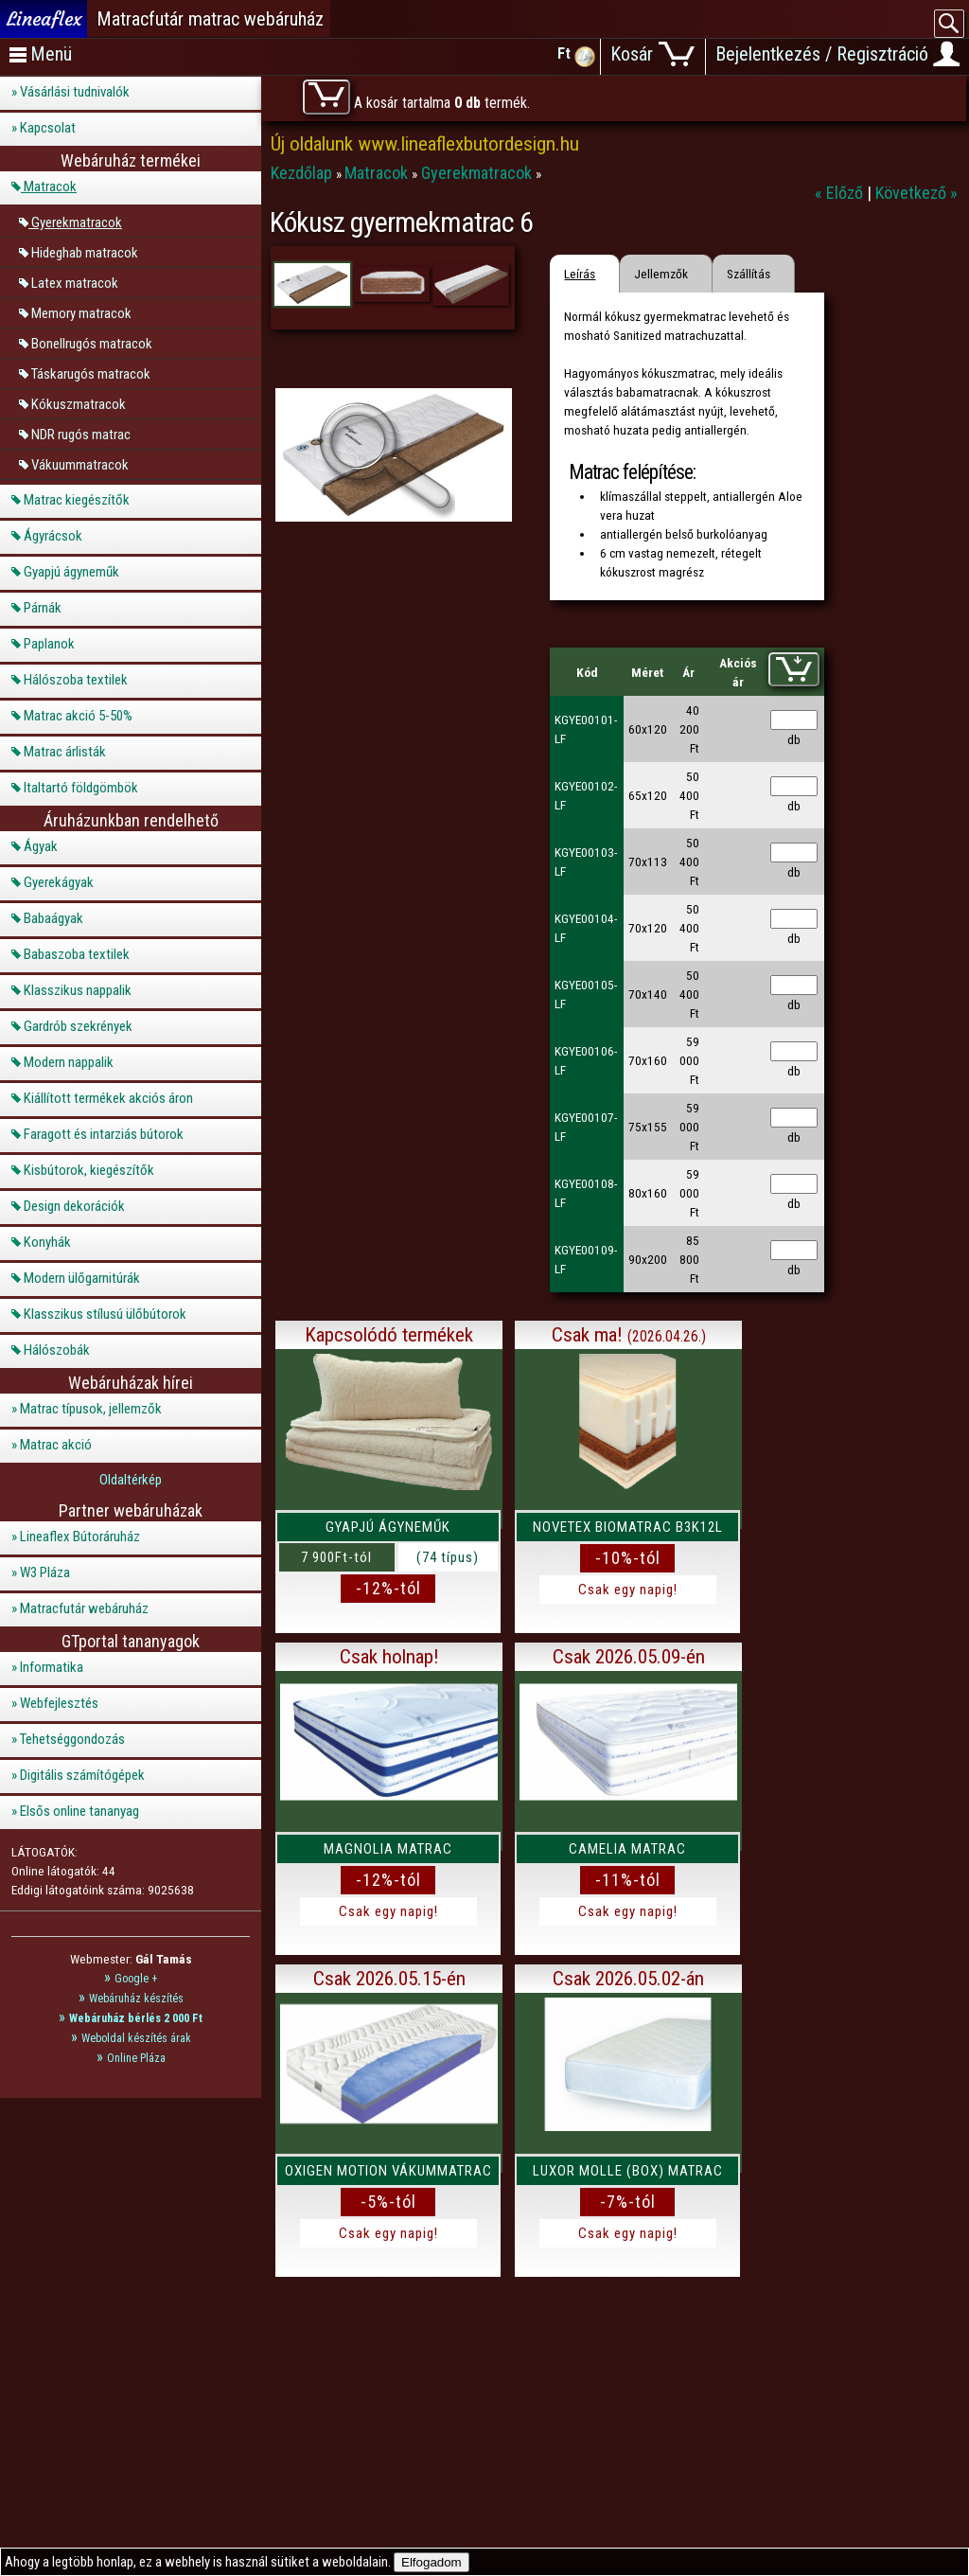 Image resolution: width=969 pixels, height=2576 pixels. What do you see at coordinates (130, 1479) in the screenshot?
I see `Oldaltérkép` at bounding box center [130, 1479].